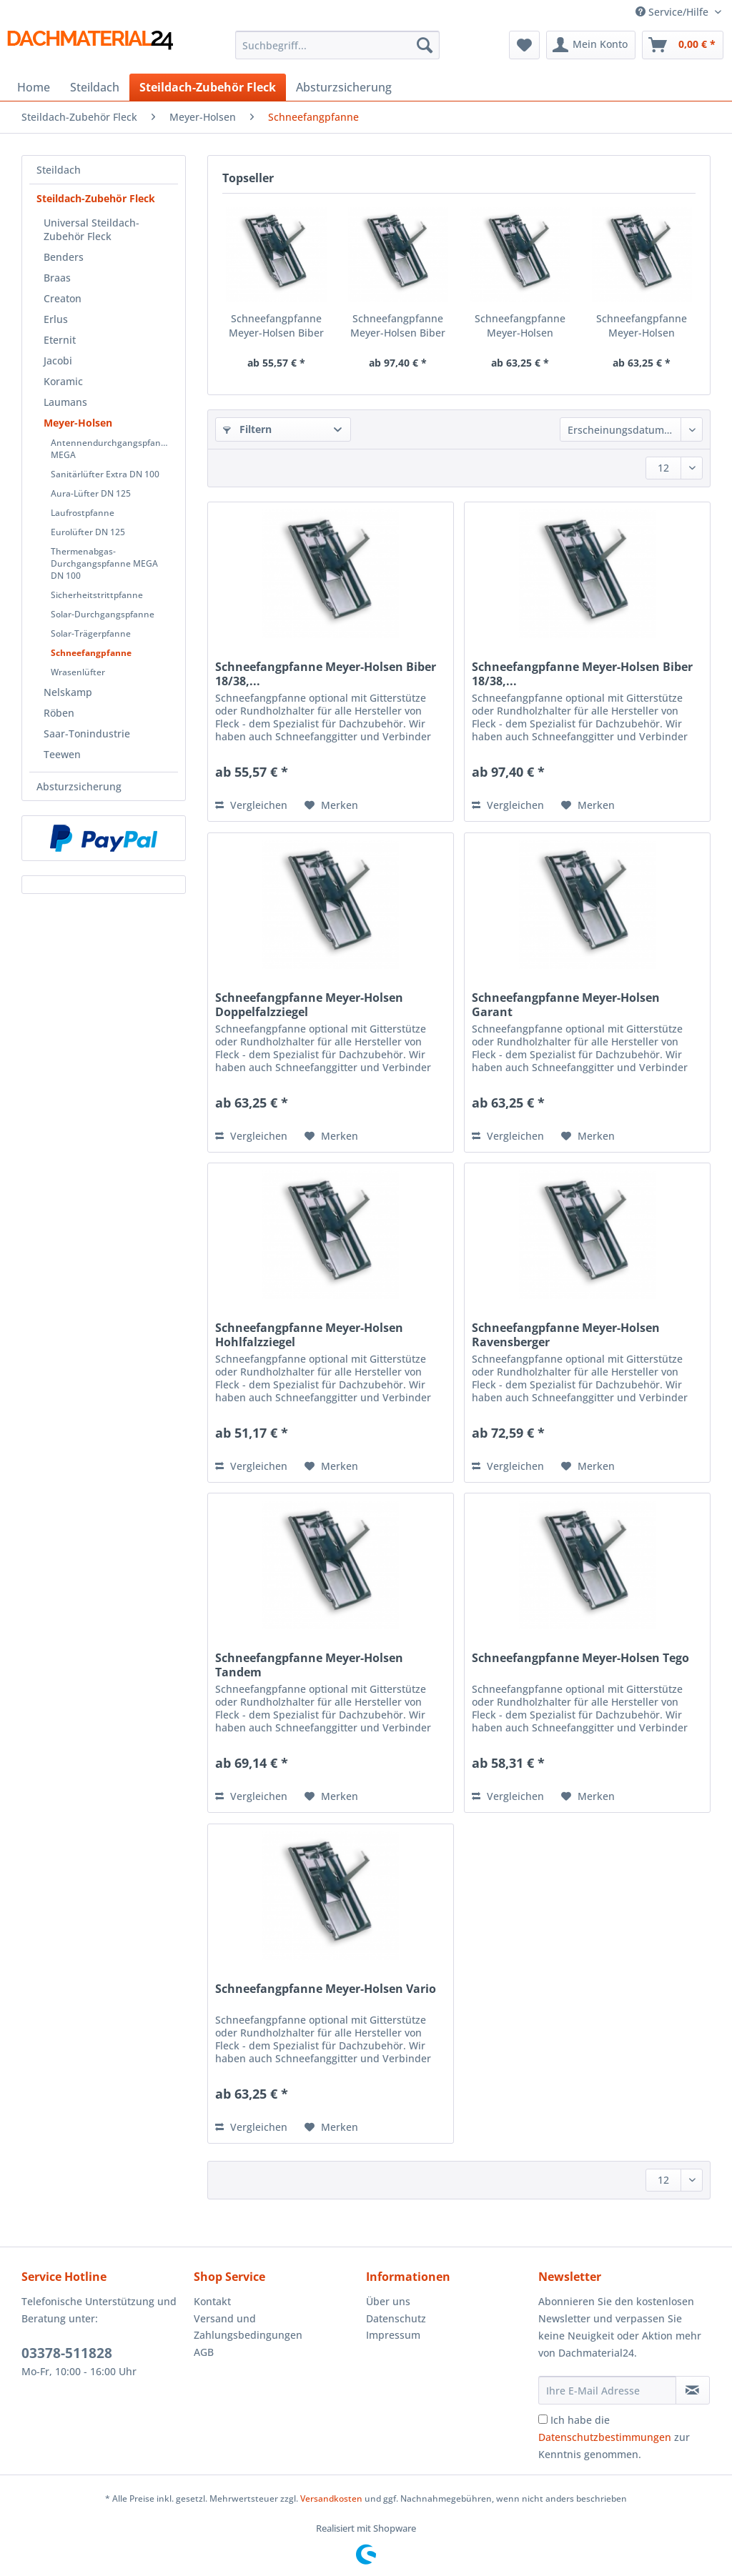 This screenshot has height=2576, width=732. What do you see at coordinates (91, 229) in the screenshot?
I see `Universal Steildach-Zubehör Fleck` at bounding box center [91, 229].